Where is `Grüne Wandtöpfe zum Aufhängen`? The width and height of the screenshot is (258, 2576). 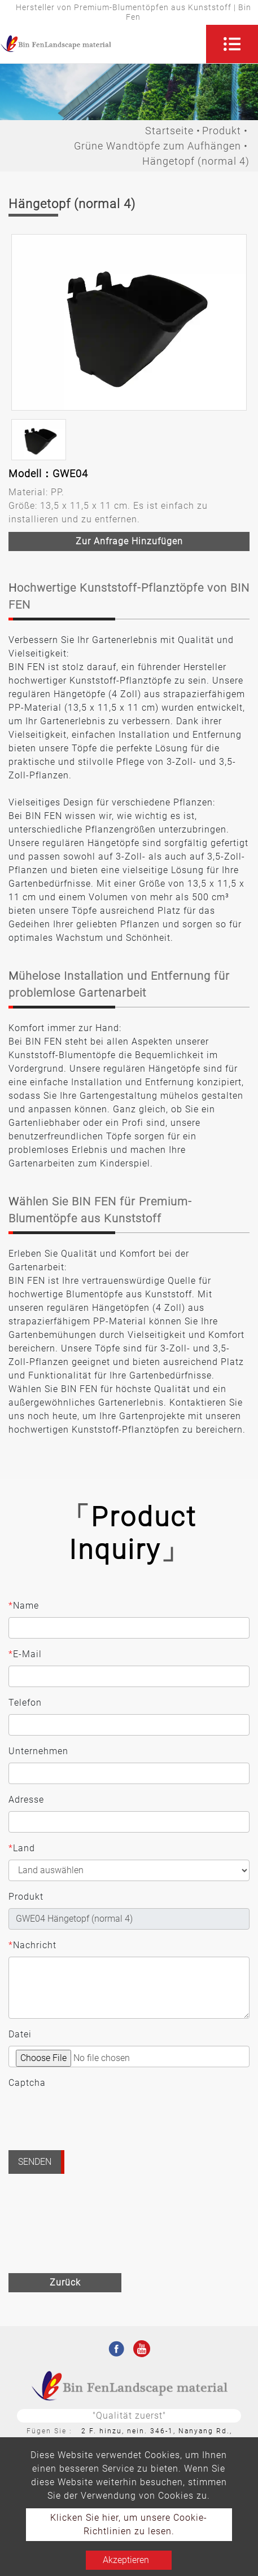
Grüne Wandtöpfe zum Aufhängen is located at coordinates (157, 146).